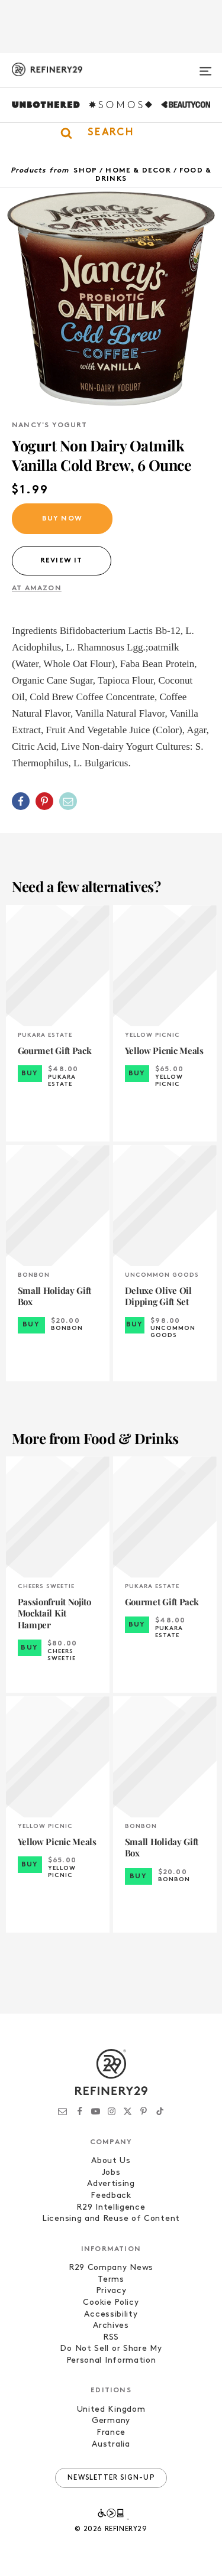  I want to click on Cookie Policy, so click(111, 2302).